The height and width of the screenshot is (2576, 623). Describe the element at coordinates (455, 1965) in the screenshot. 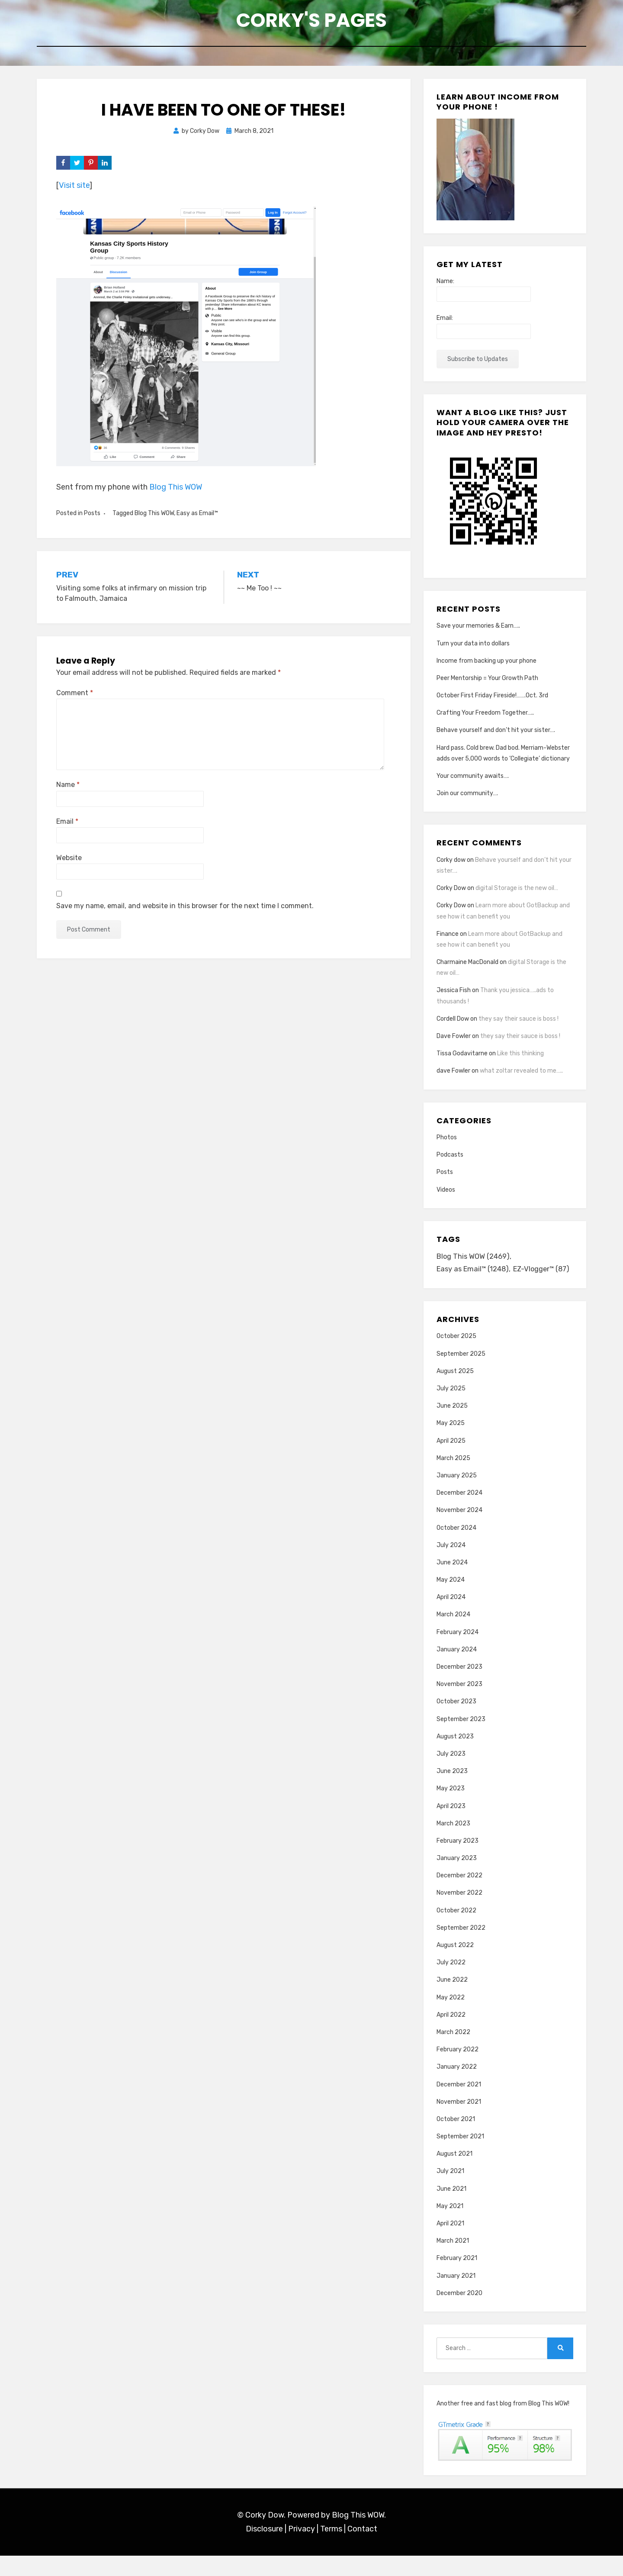

I see `August 2022` at that location.